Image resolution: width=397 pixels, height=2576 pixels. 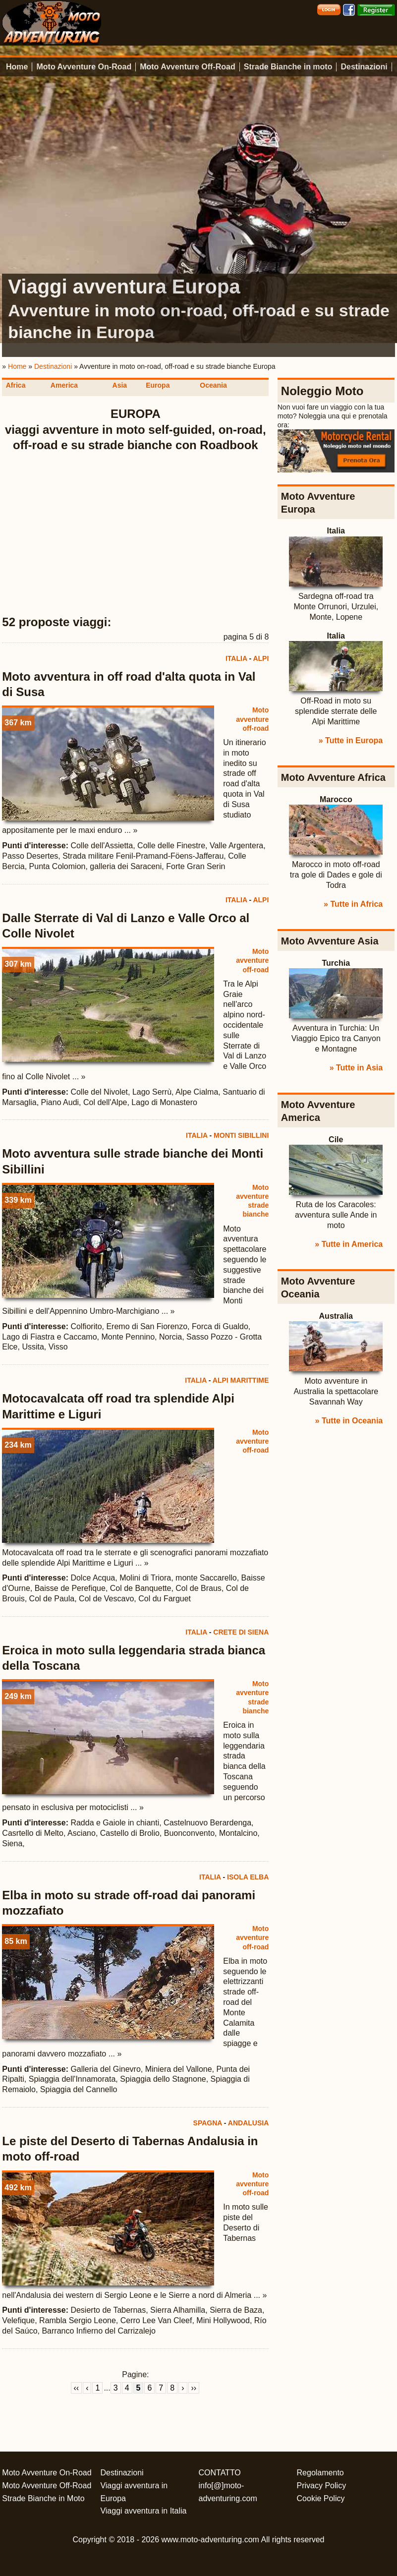 I want to click on CRETE DI SIENA, so click(x=241, y=1632).